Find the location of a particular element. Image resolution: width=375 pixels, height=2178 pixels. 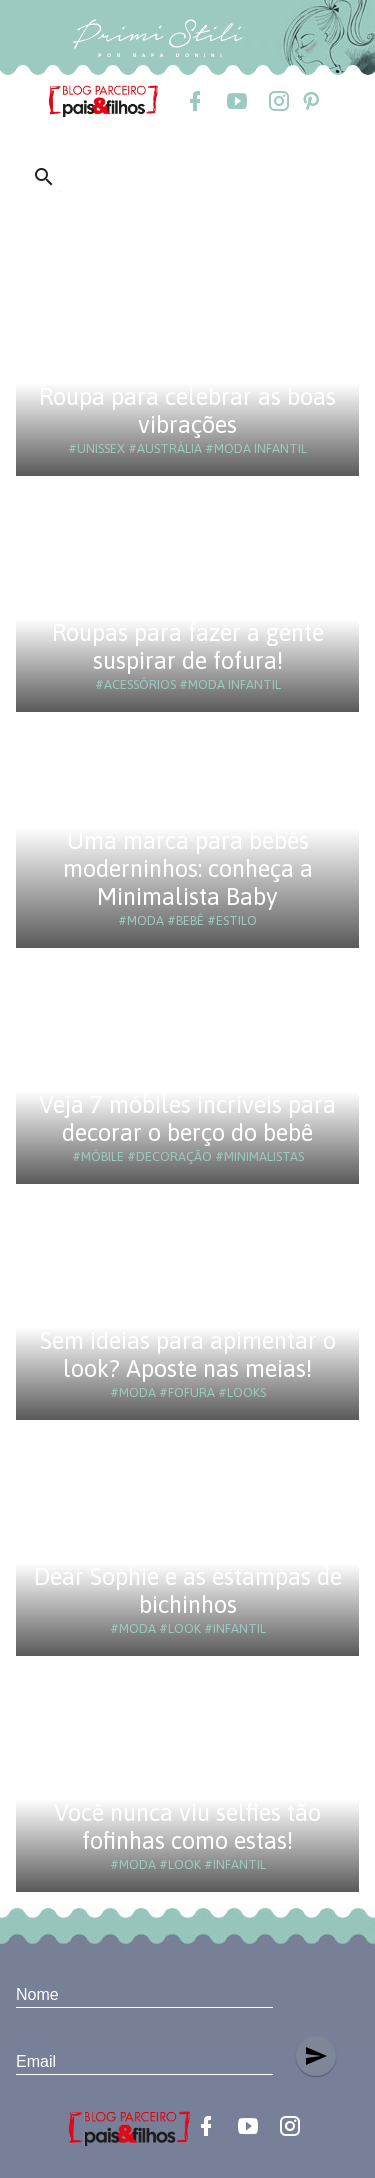

Uma marca para bebês moderninhos: conheça a Minimalista Baby is located at coordinates (188, 868).